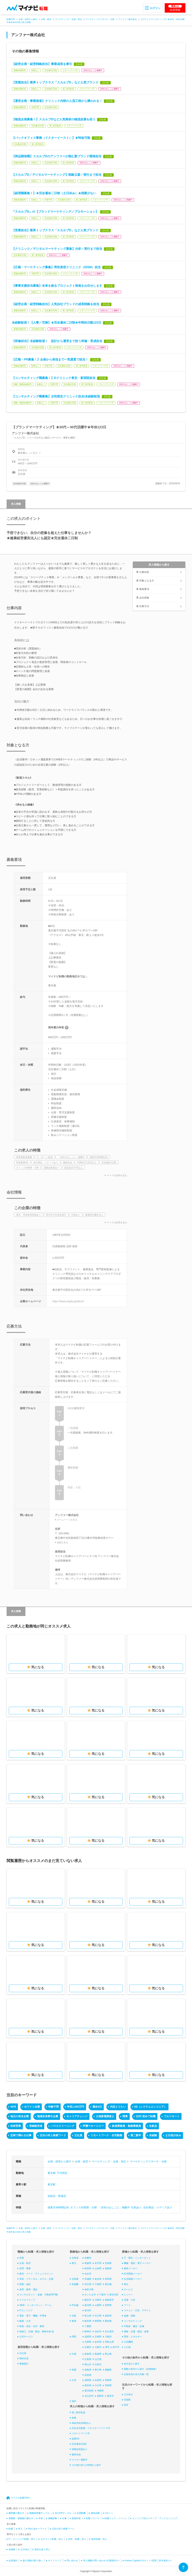  Describe the element at coordinates (172, 2116) in the screenshot. I see `フルリモート` at that location.